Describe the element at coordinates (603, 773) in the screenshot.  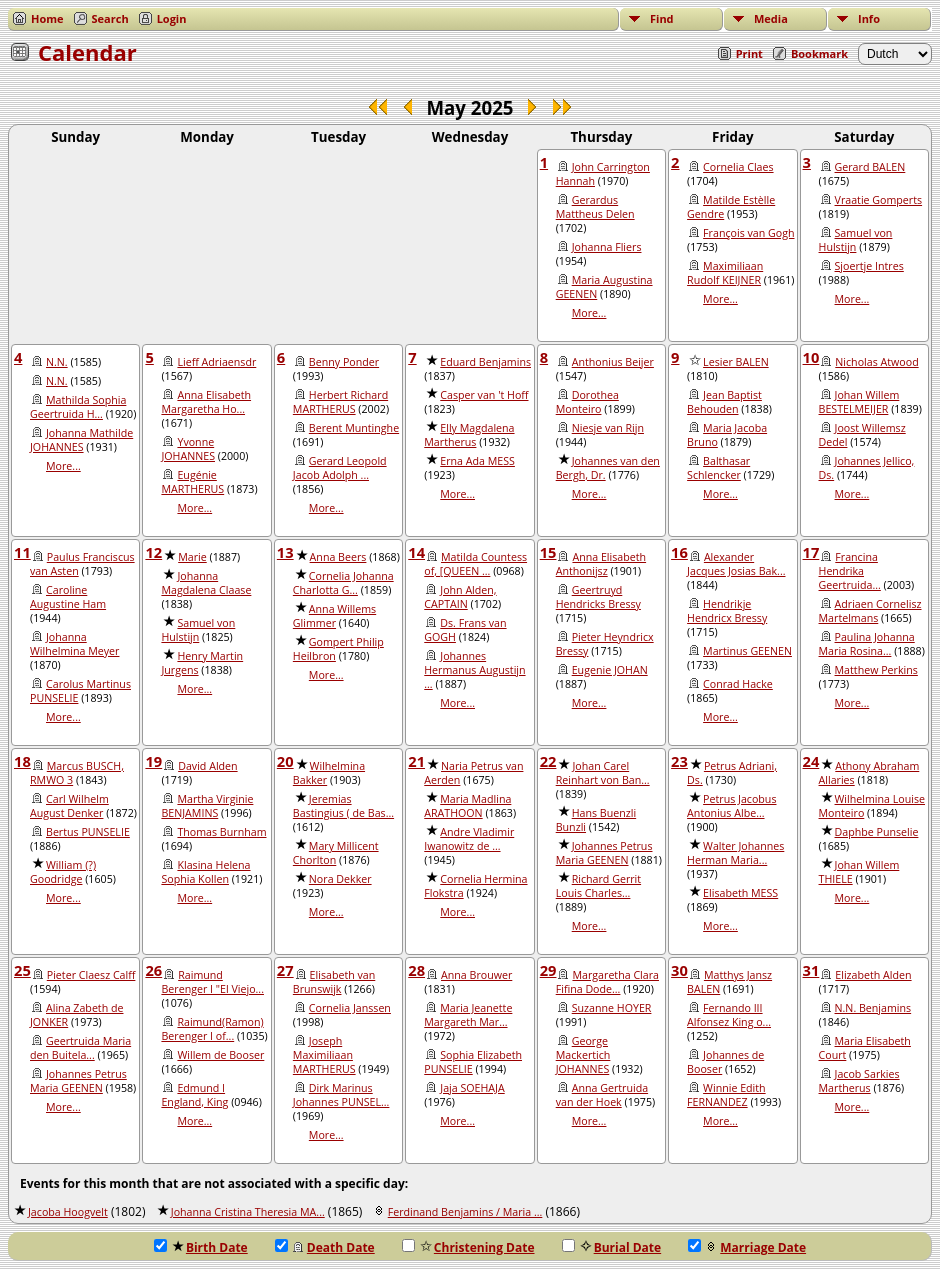
I see `Johan Carel Reinhart von Ban...` at that location.